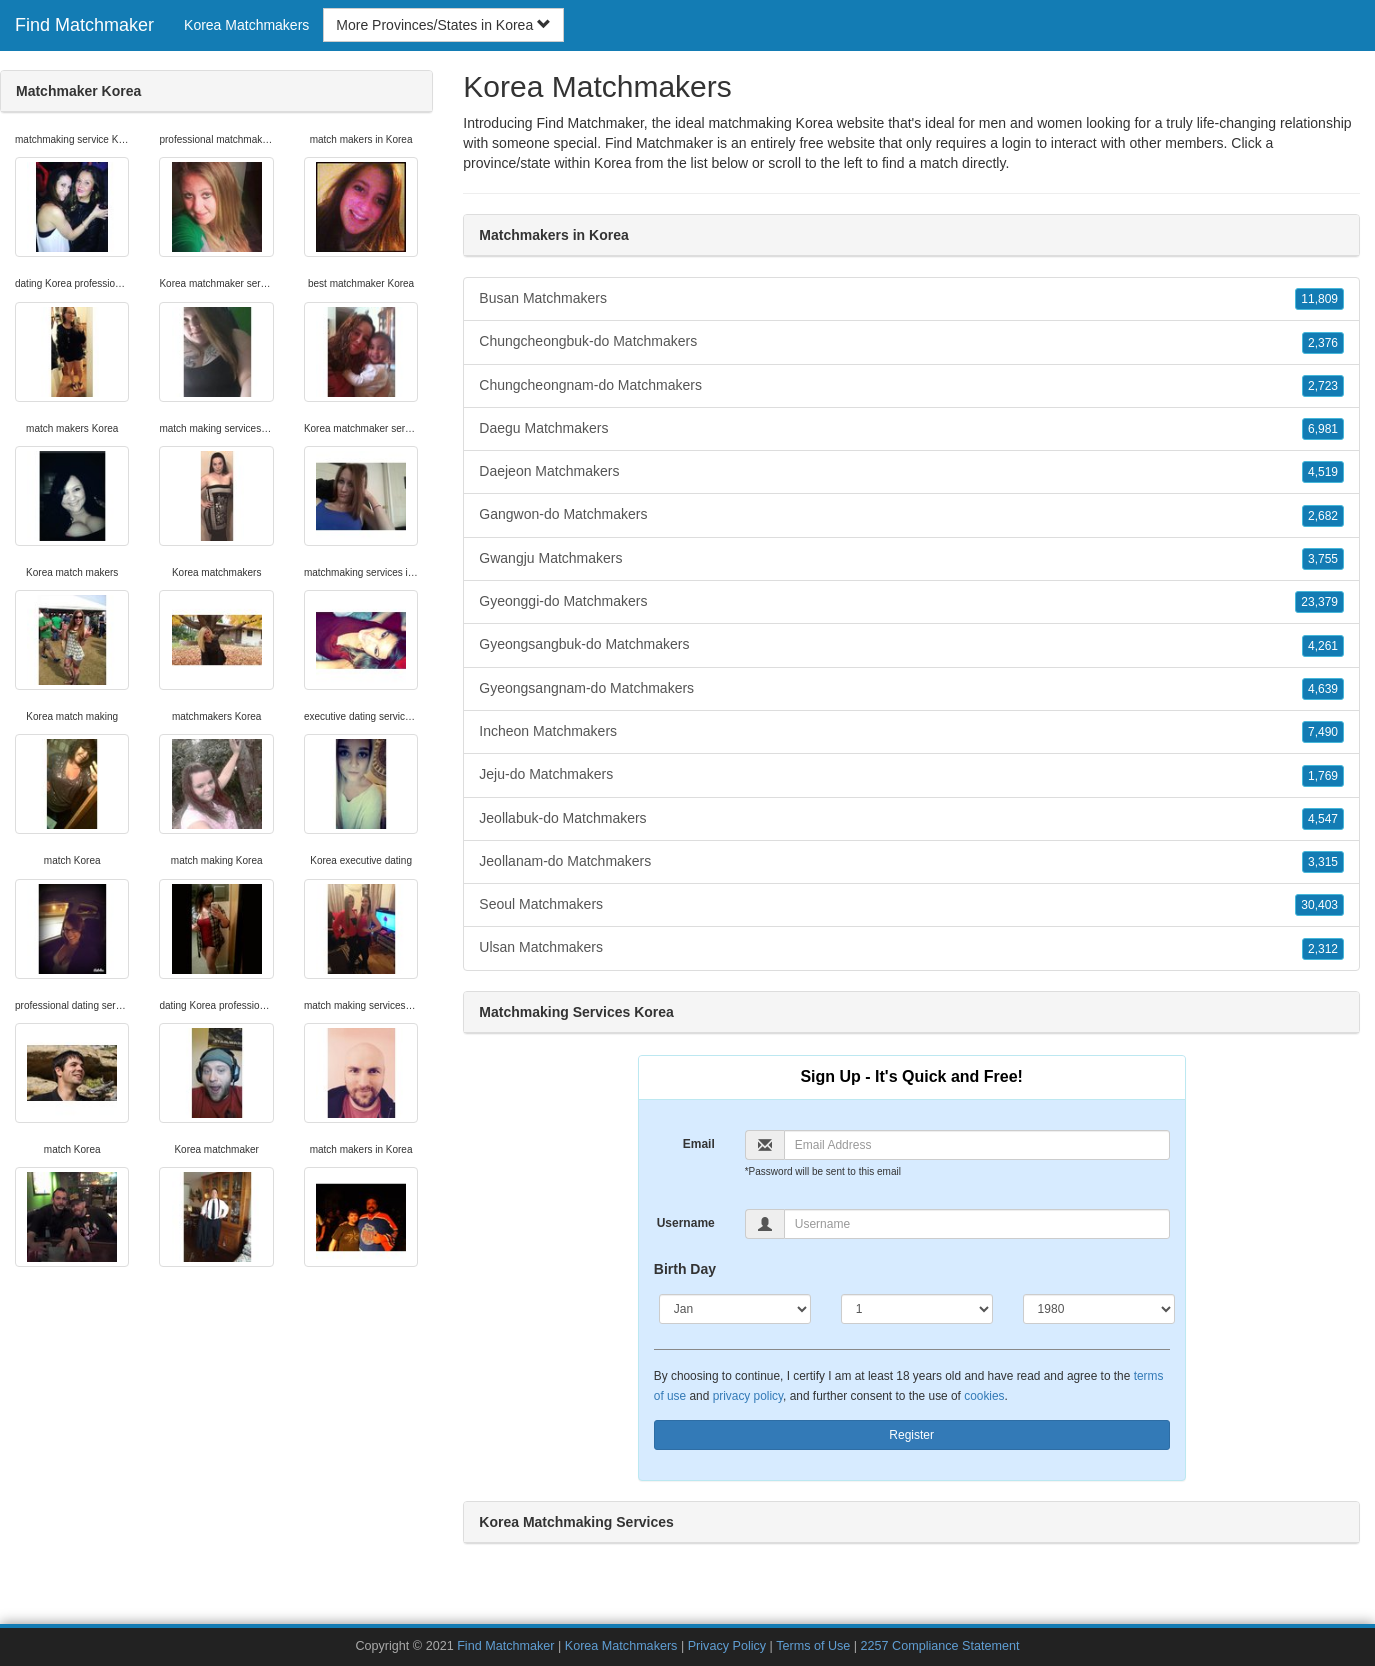  I want to click on 2,723, so click(1323, 386).